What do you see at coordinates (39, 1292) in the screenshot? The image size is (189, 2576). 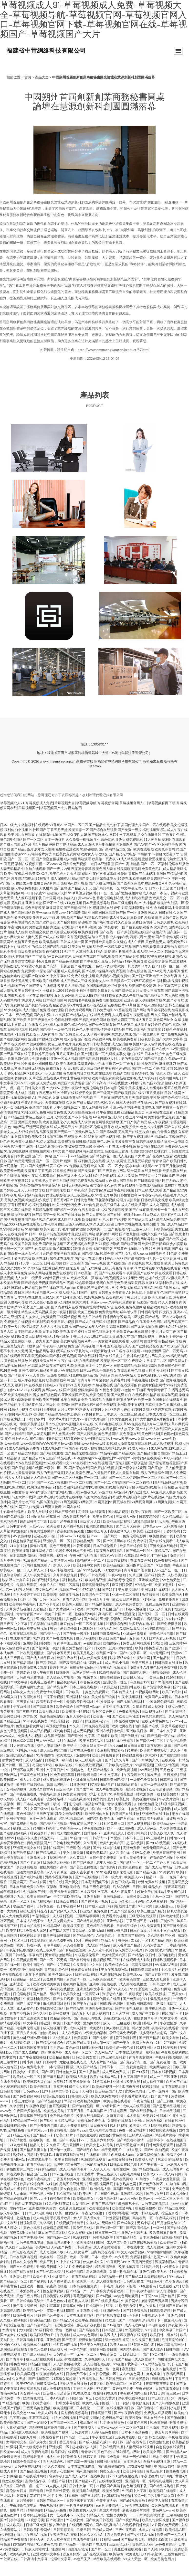 I see `91操电影` at bounding box center [39, 1292].